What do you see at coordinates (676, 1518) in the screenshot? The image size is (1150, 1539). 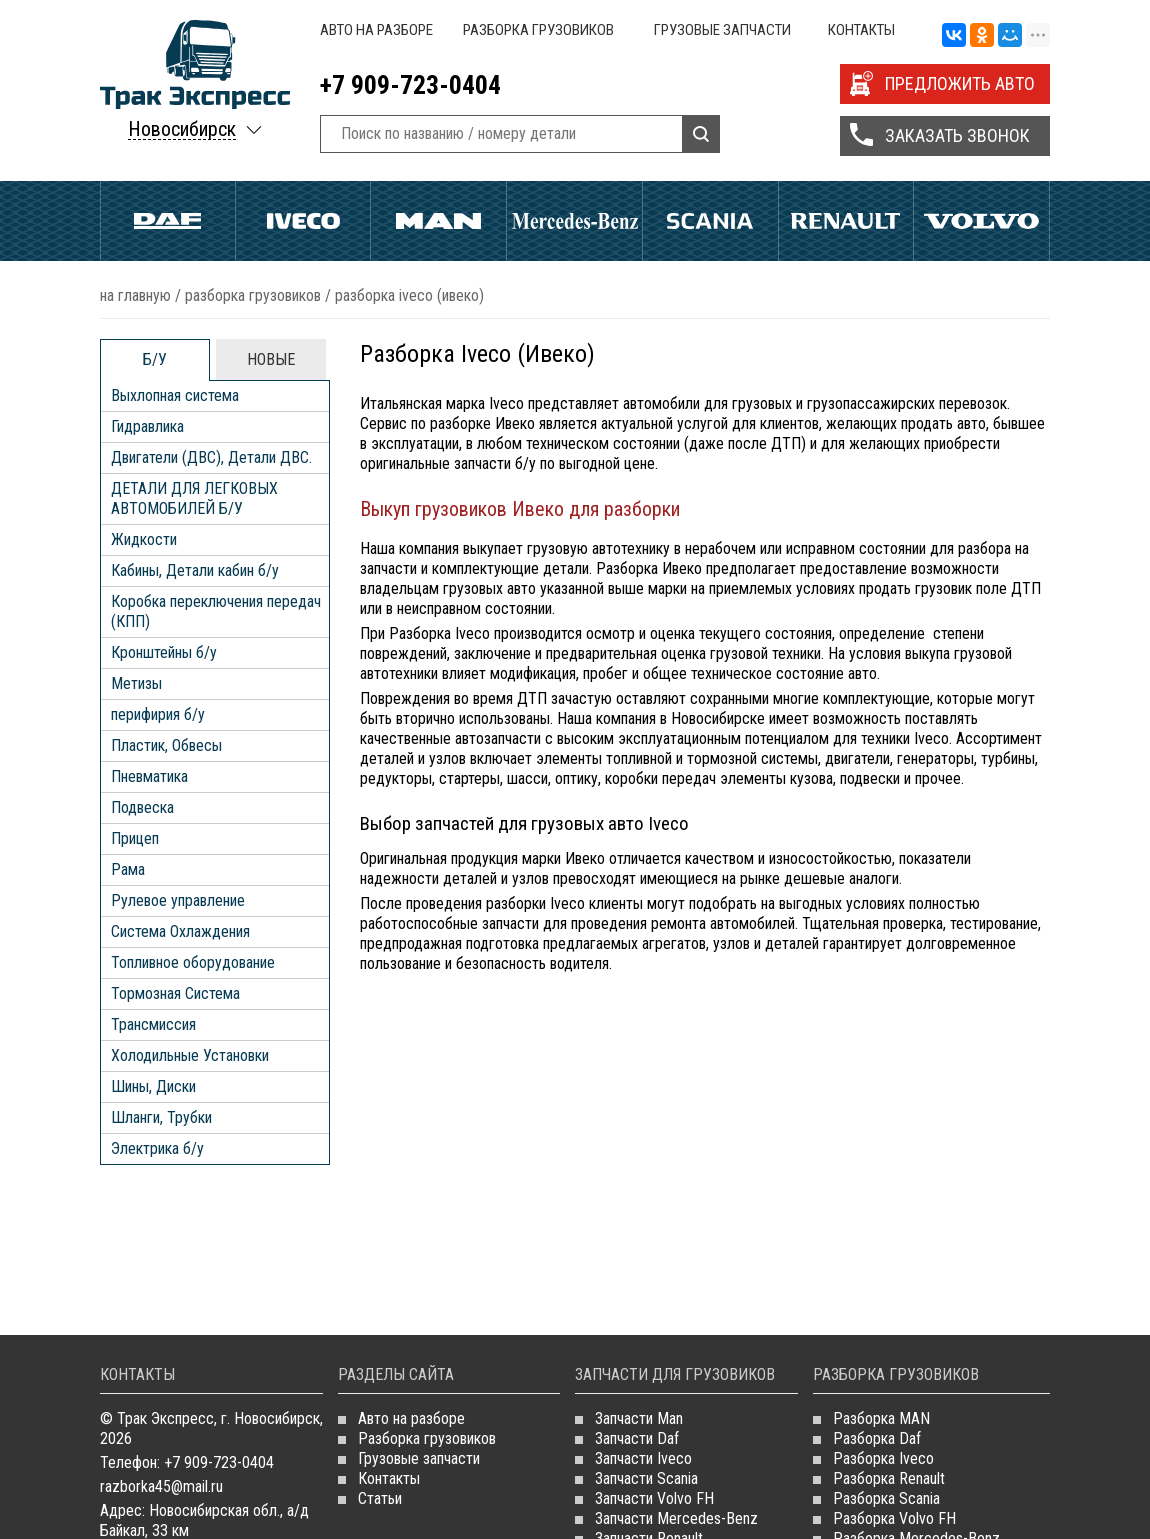 I see `Запчасти Mercedes-Benz` at bounding box center [676, 1518].